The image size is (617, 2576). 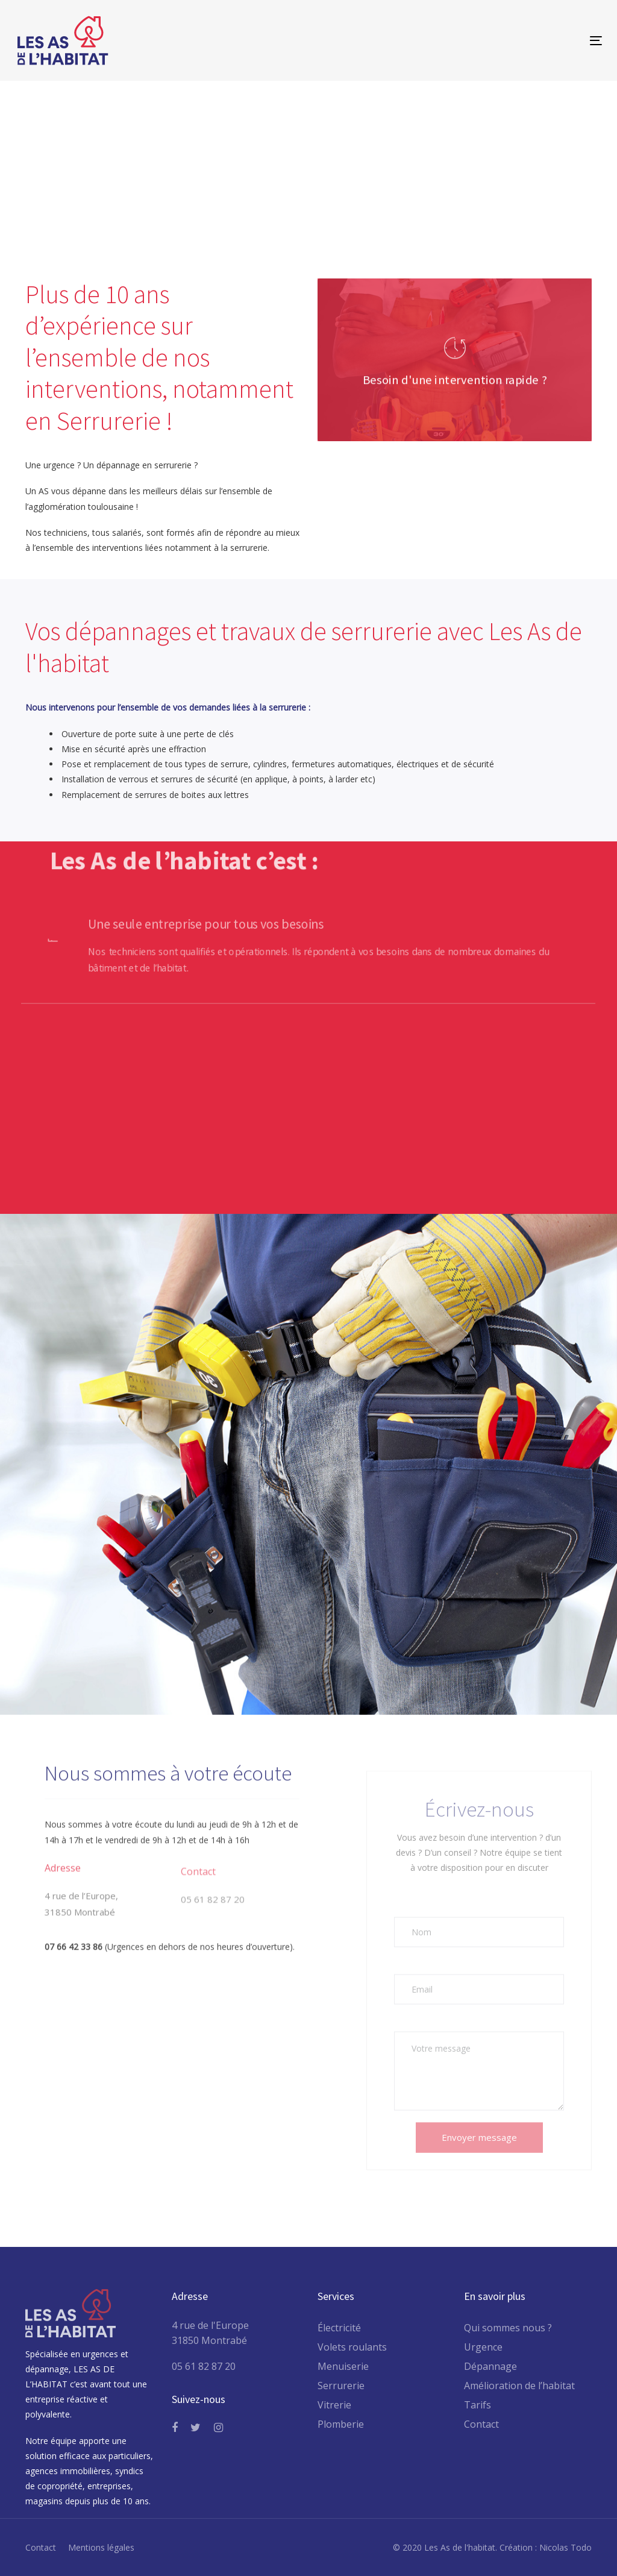 I want to click on Qui sommes nous ?, so click(x=508, y=2327).